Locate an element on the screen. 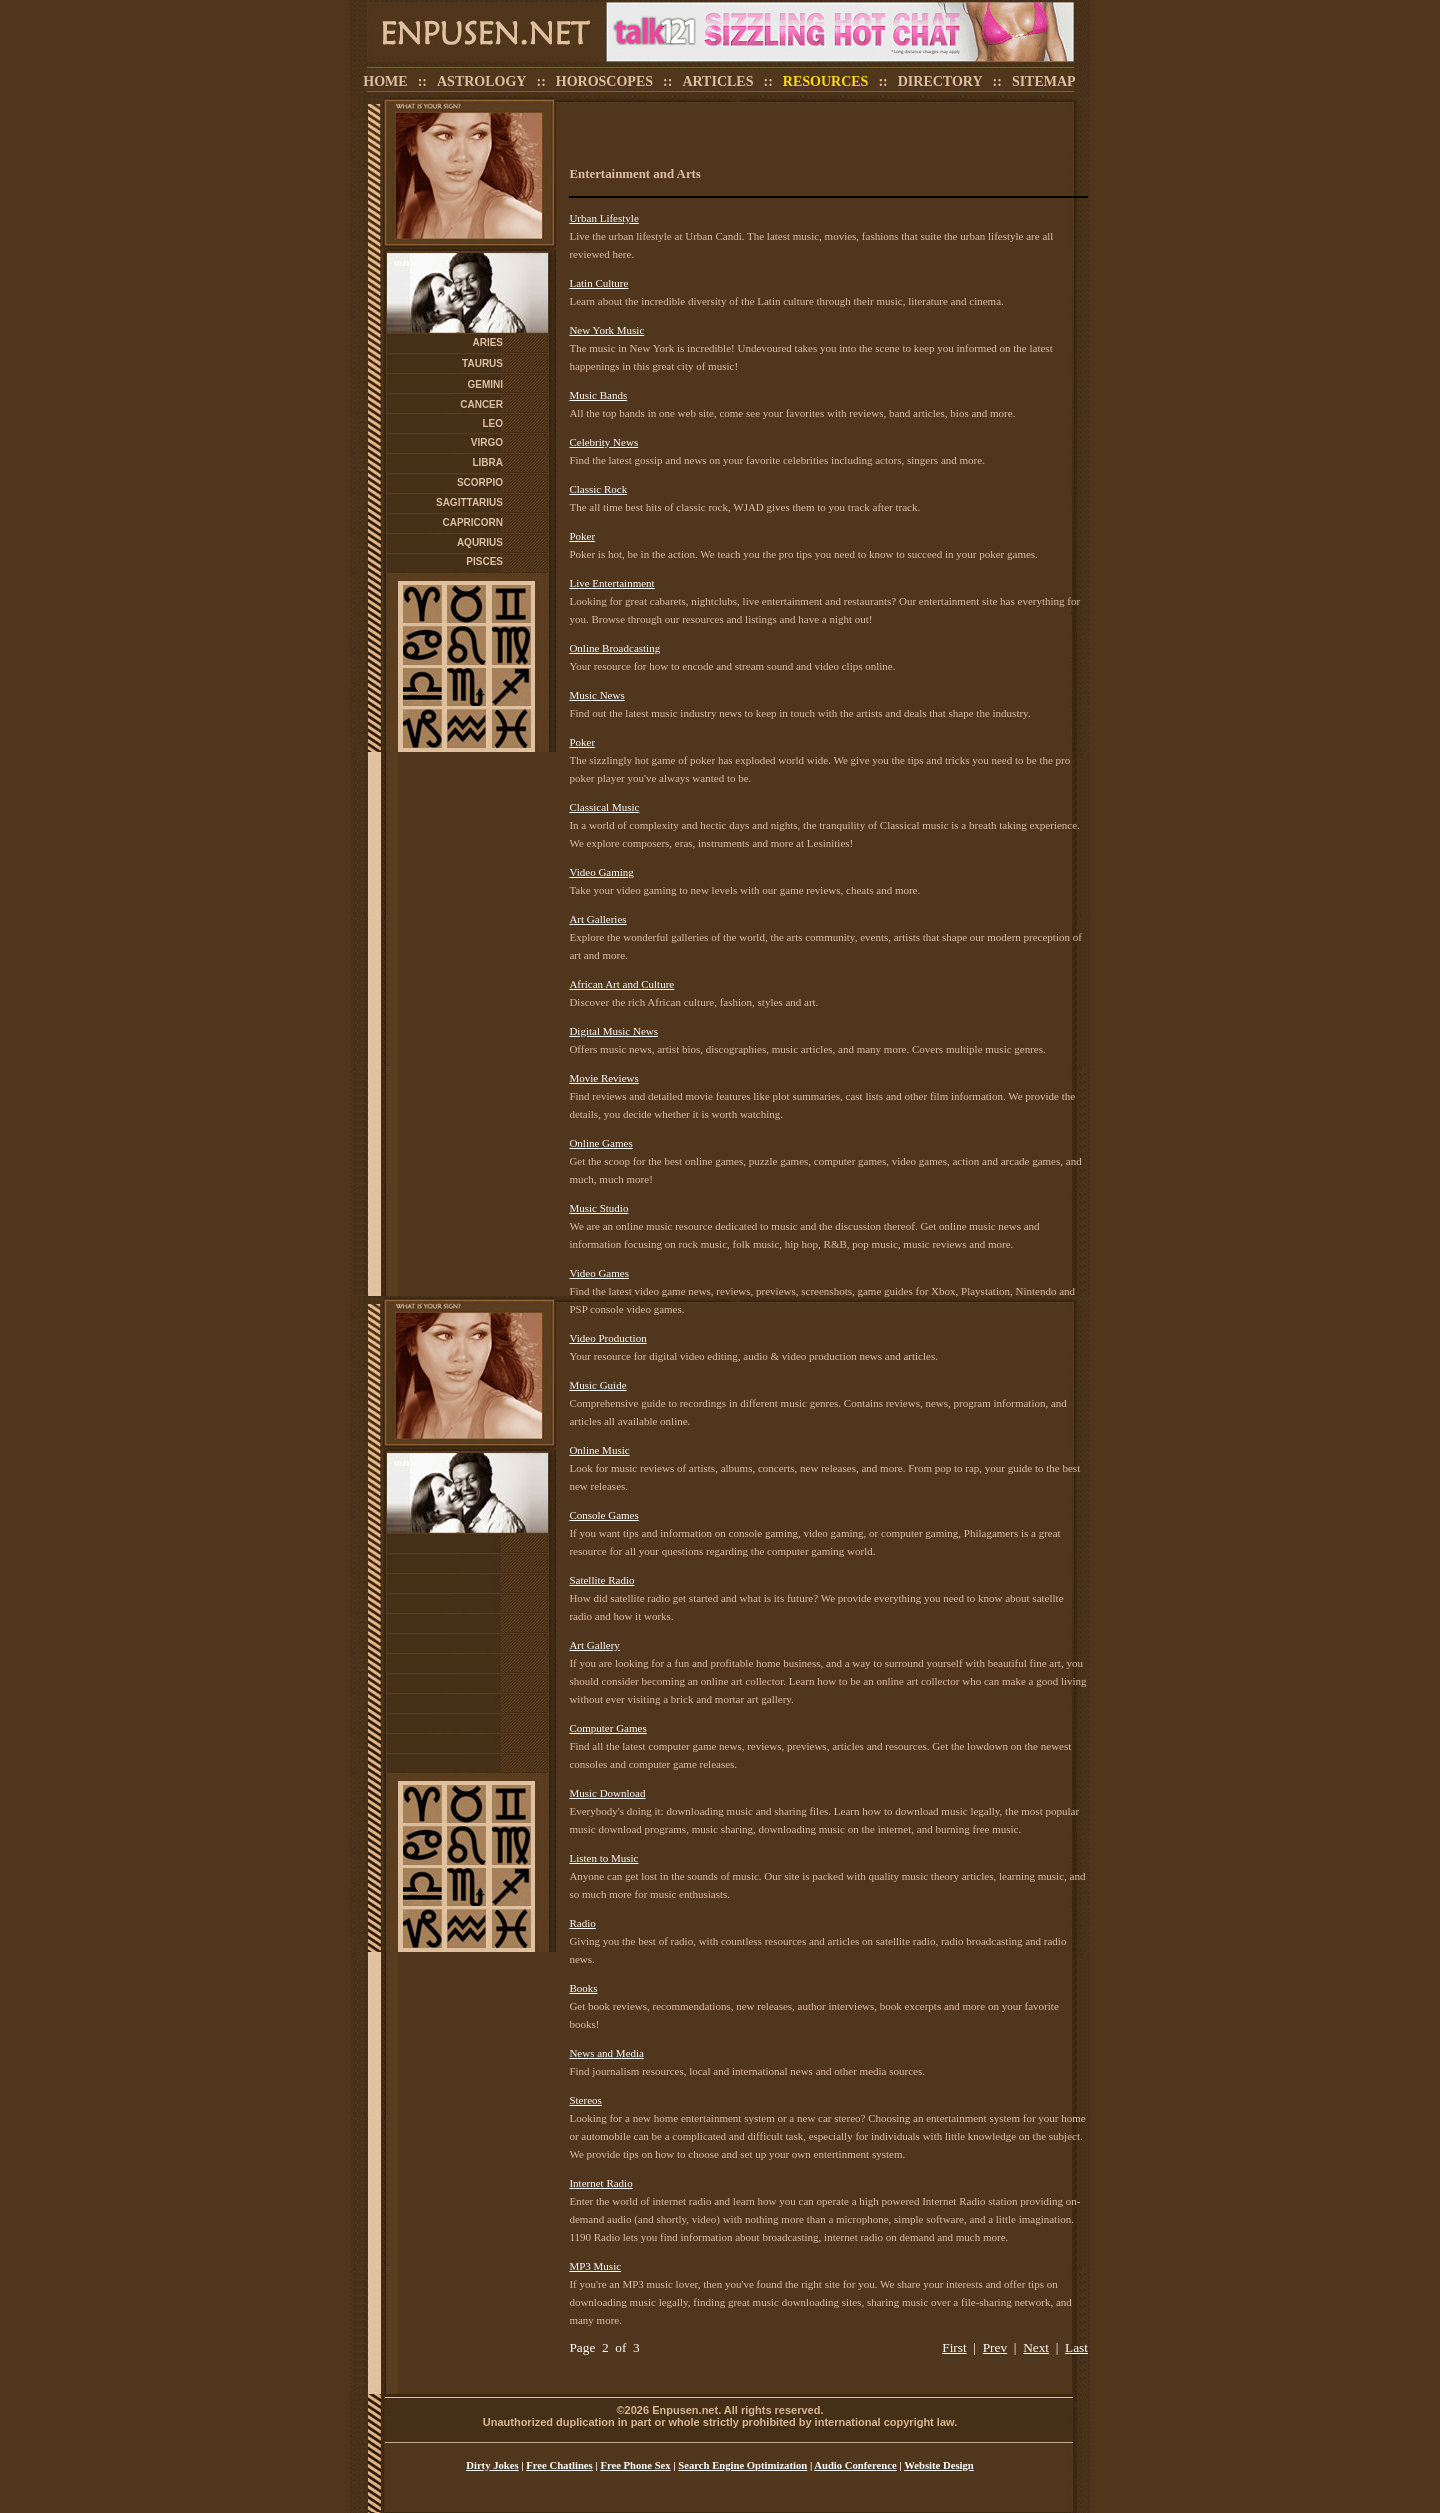 Image resolution: width=1440 pixels, height=2513 pixels. Free Chatlines is located at coordinates (559, 2465).